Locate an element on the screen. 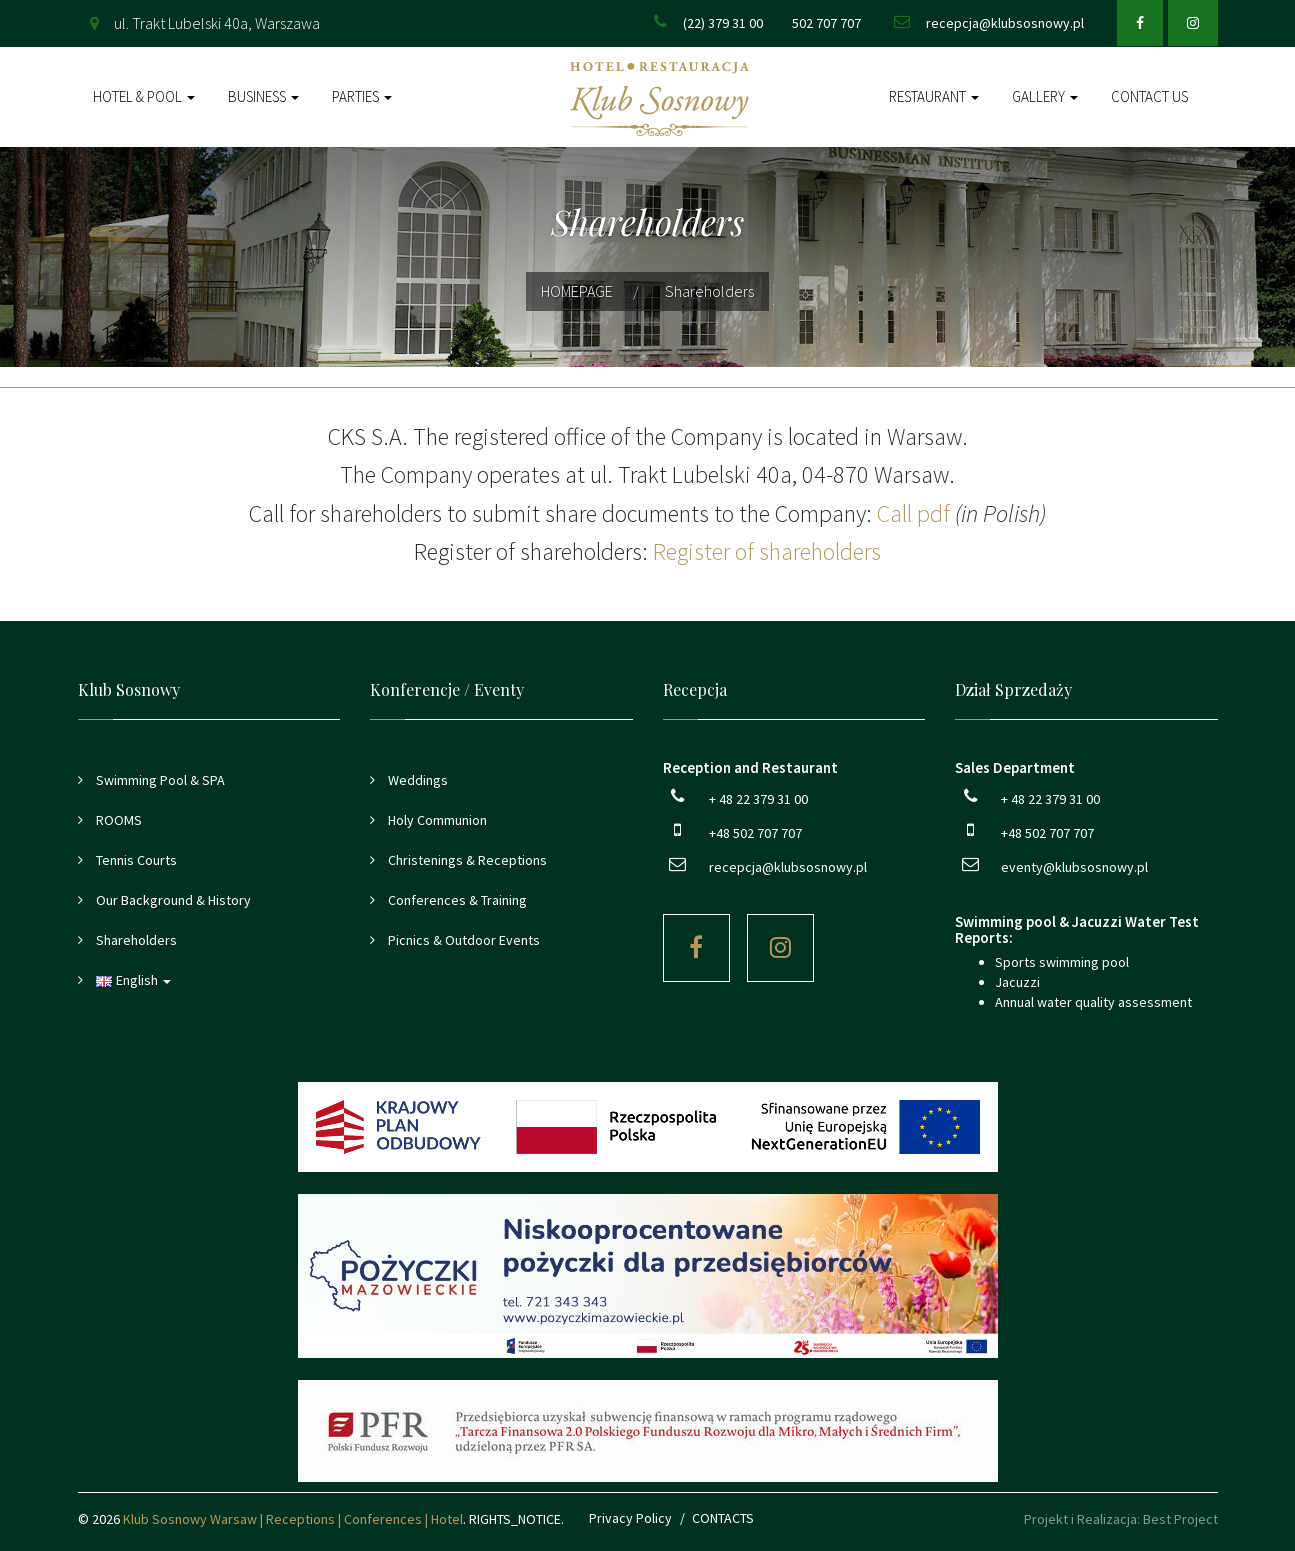  Weddings is located at coordinates (416, 780).